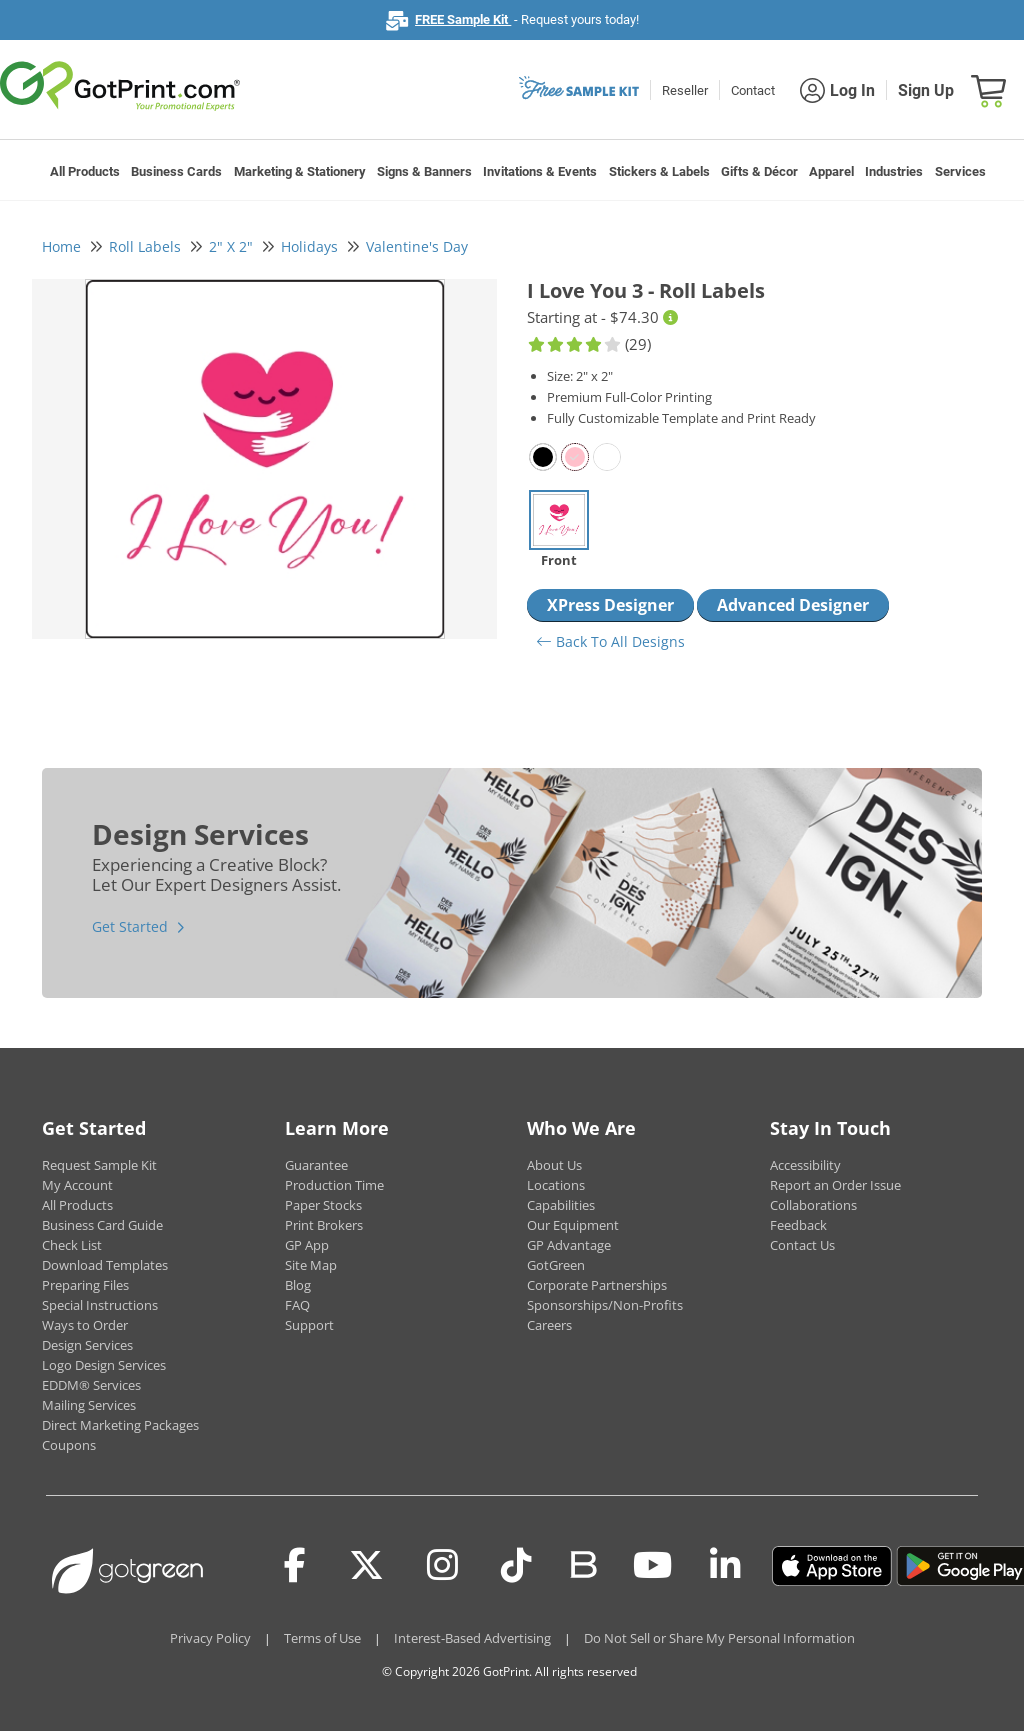 The width and height of the screenshot is (1024, 1731). Describe the element at coordinates (300, 171) in the screenshot. I see `Marketing & Stationery` at that location.